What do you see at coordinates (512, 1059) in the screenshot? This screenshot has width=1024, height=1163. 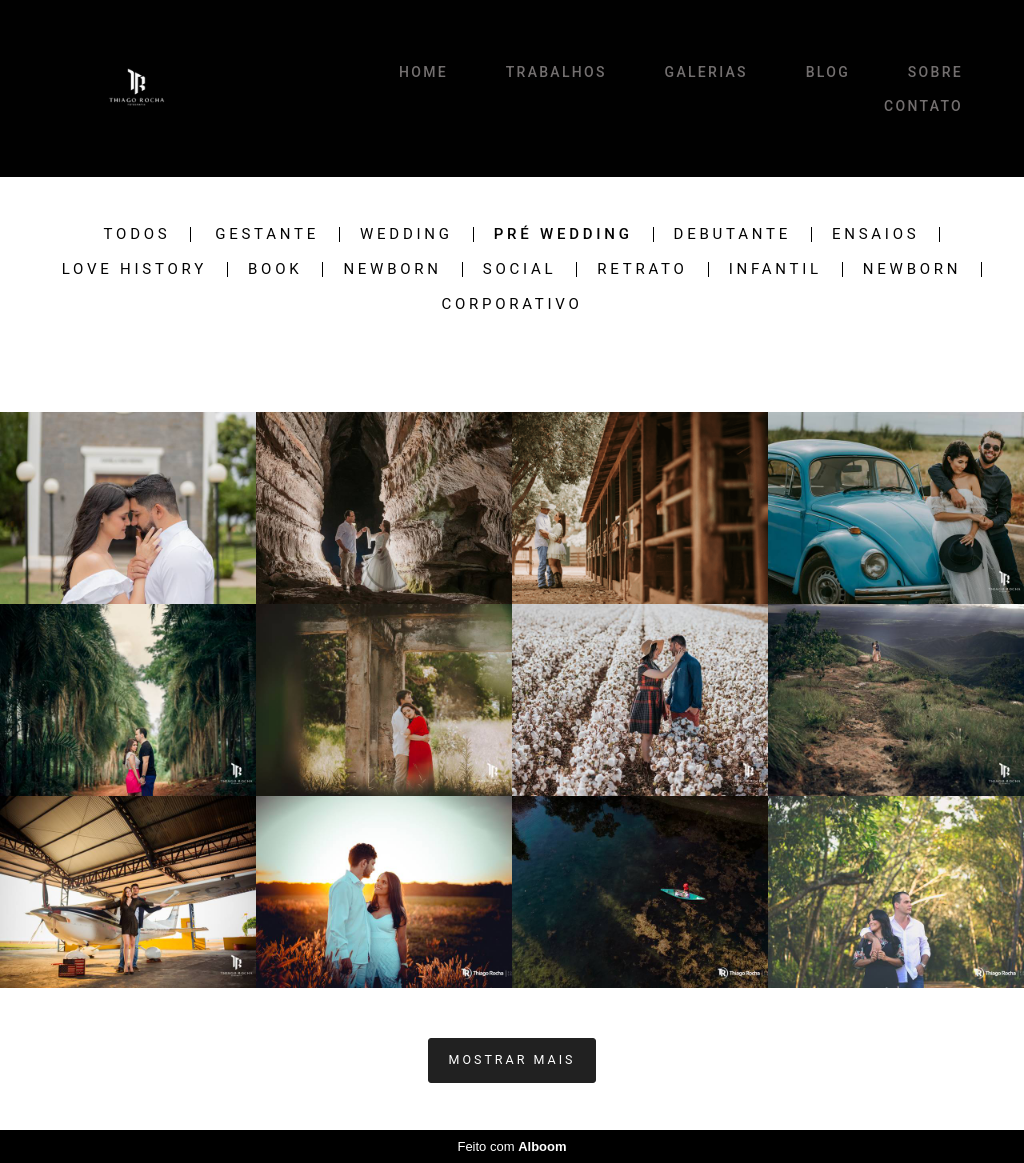 I see `Mostrar Mais` at bounding box center [512, 1059].